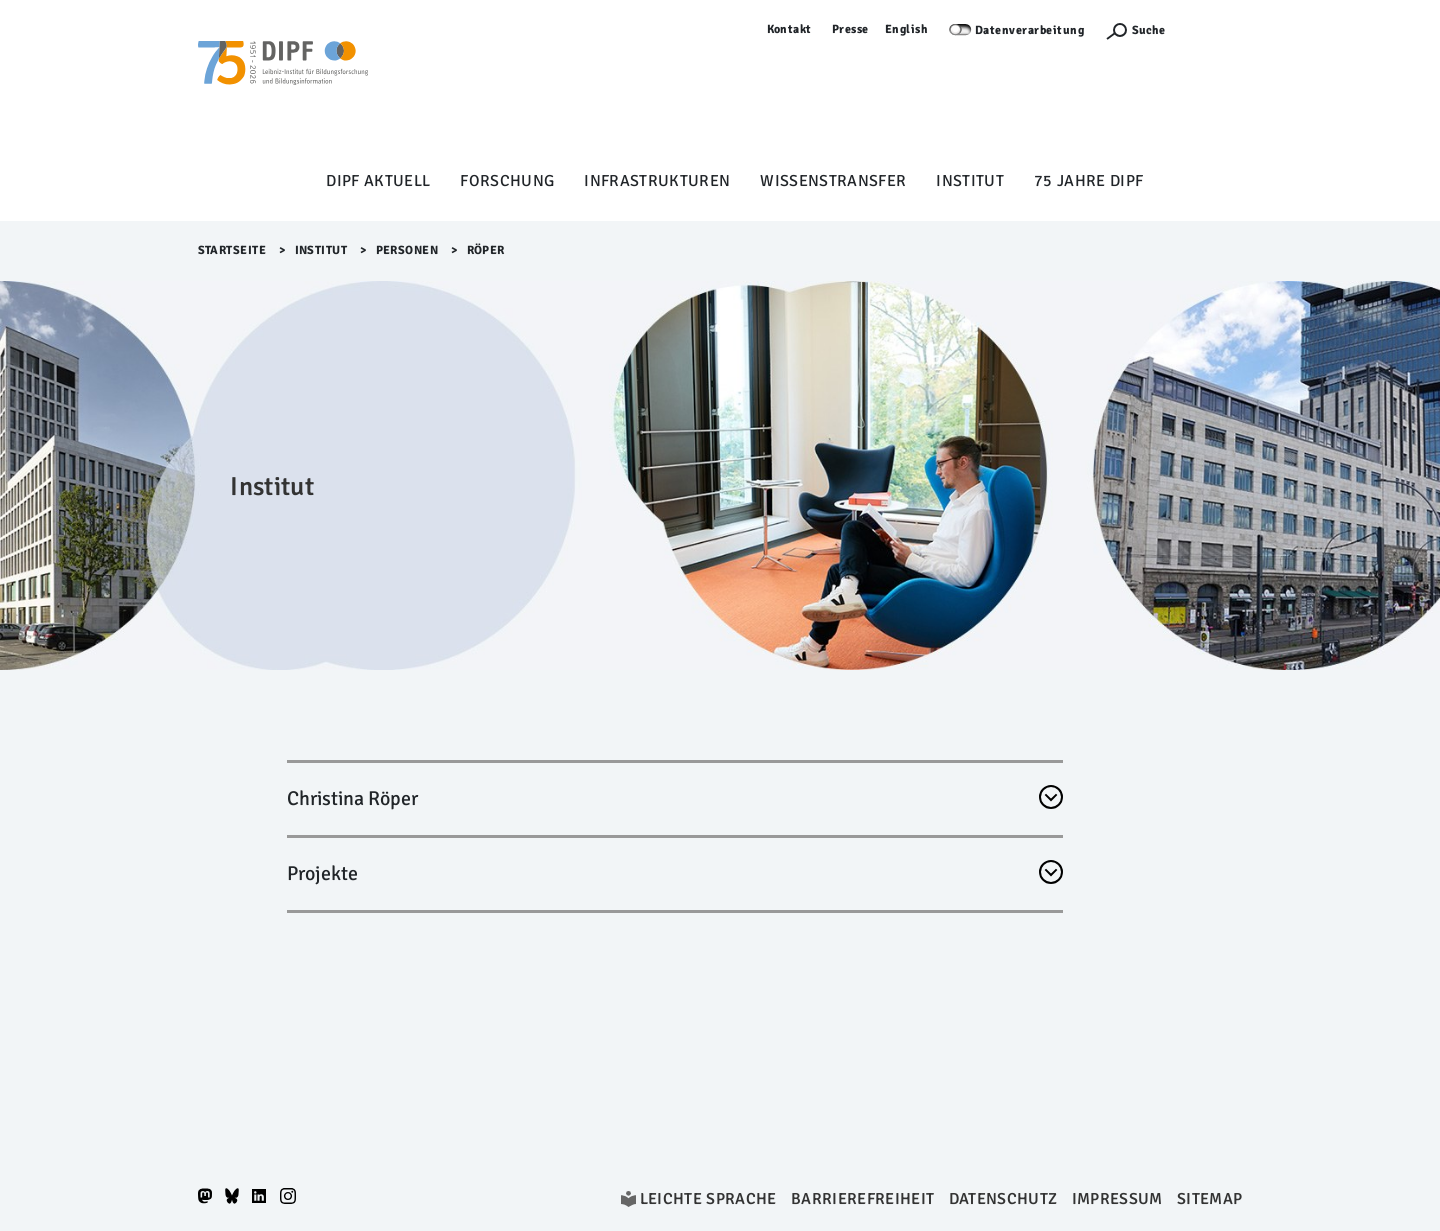 The height and width of the screenshot is (1231, 1440). I want to click on Barrierefreiheit, so click(862, 1199).